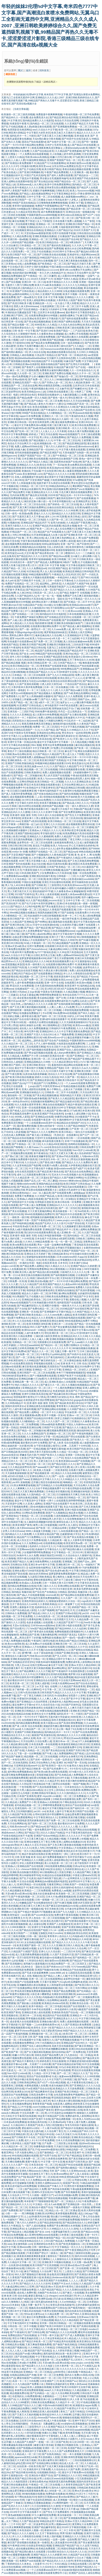  What do you see at coordinates (22, 528) in the screenshot?
I see `www.8888.ye` at bounding box center [22, 528].